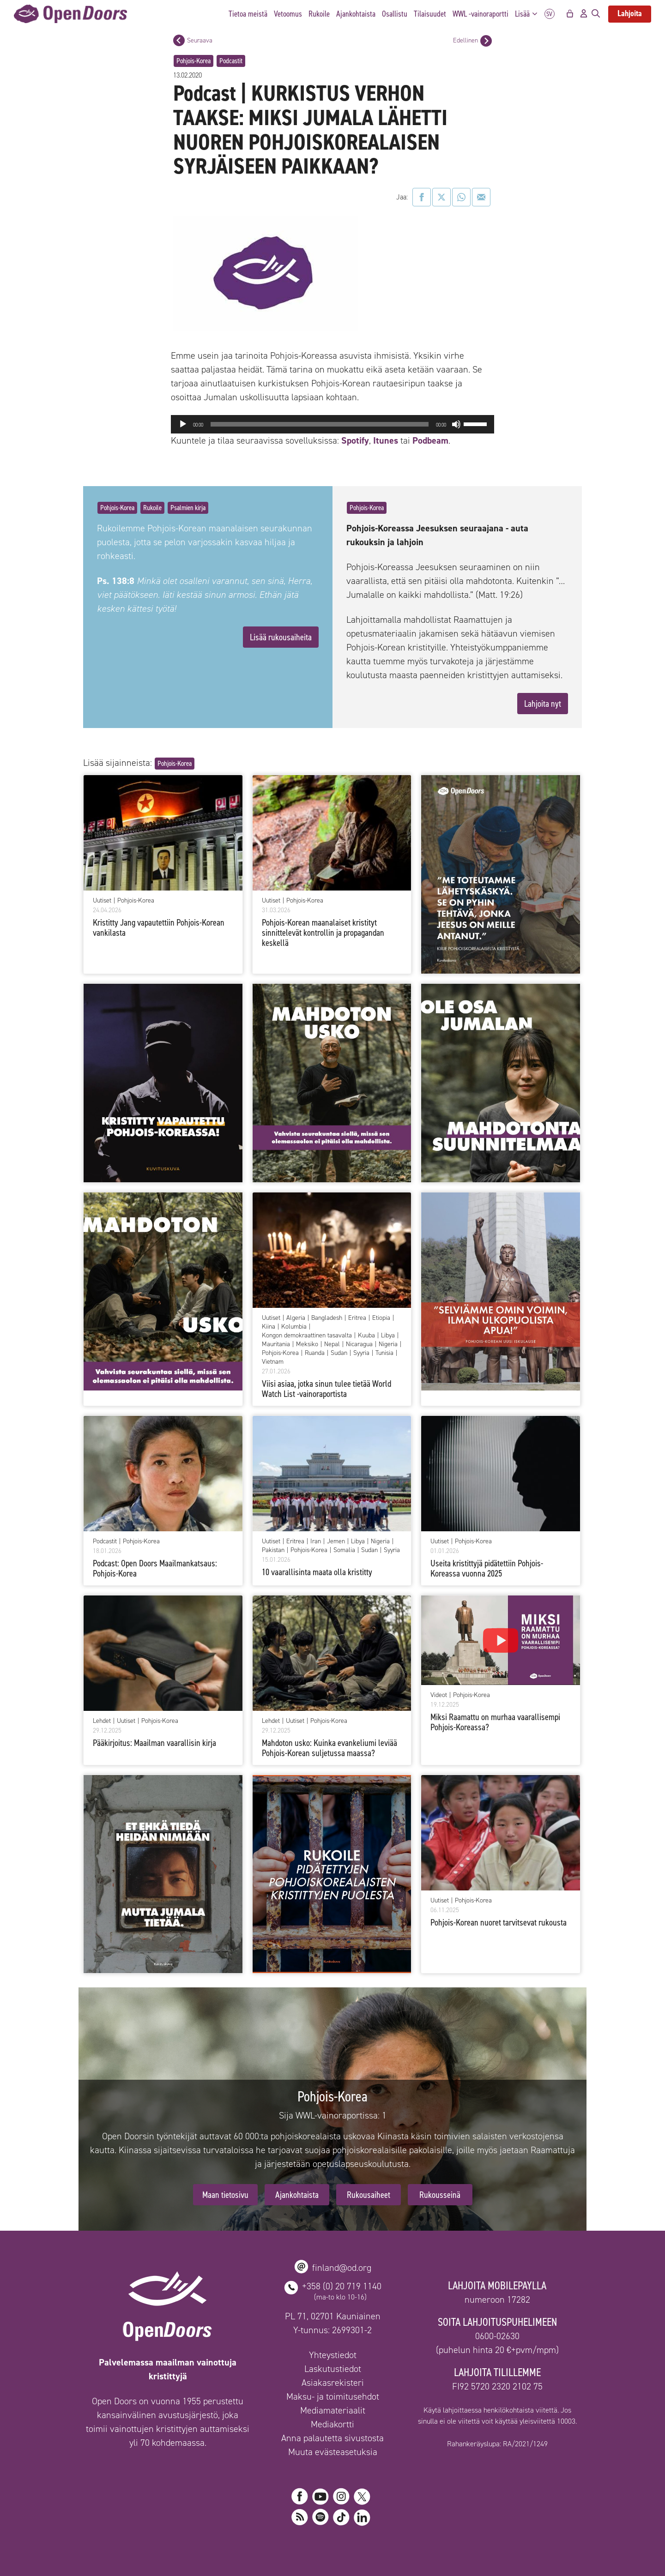  Describe the element at coordinates (320, 424) in the screenshot. I see `[slider]` at that location.